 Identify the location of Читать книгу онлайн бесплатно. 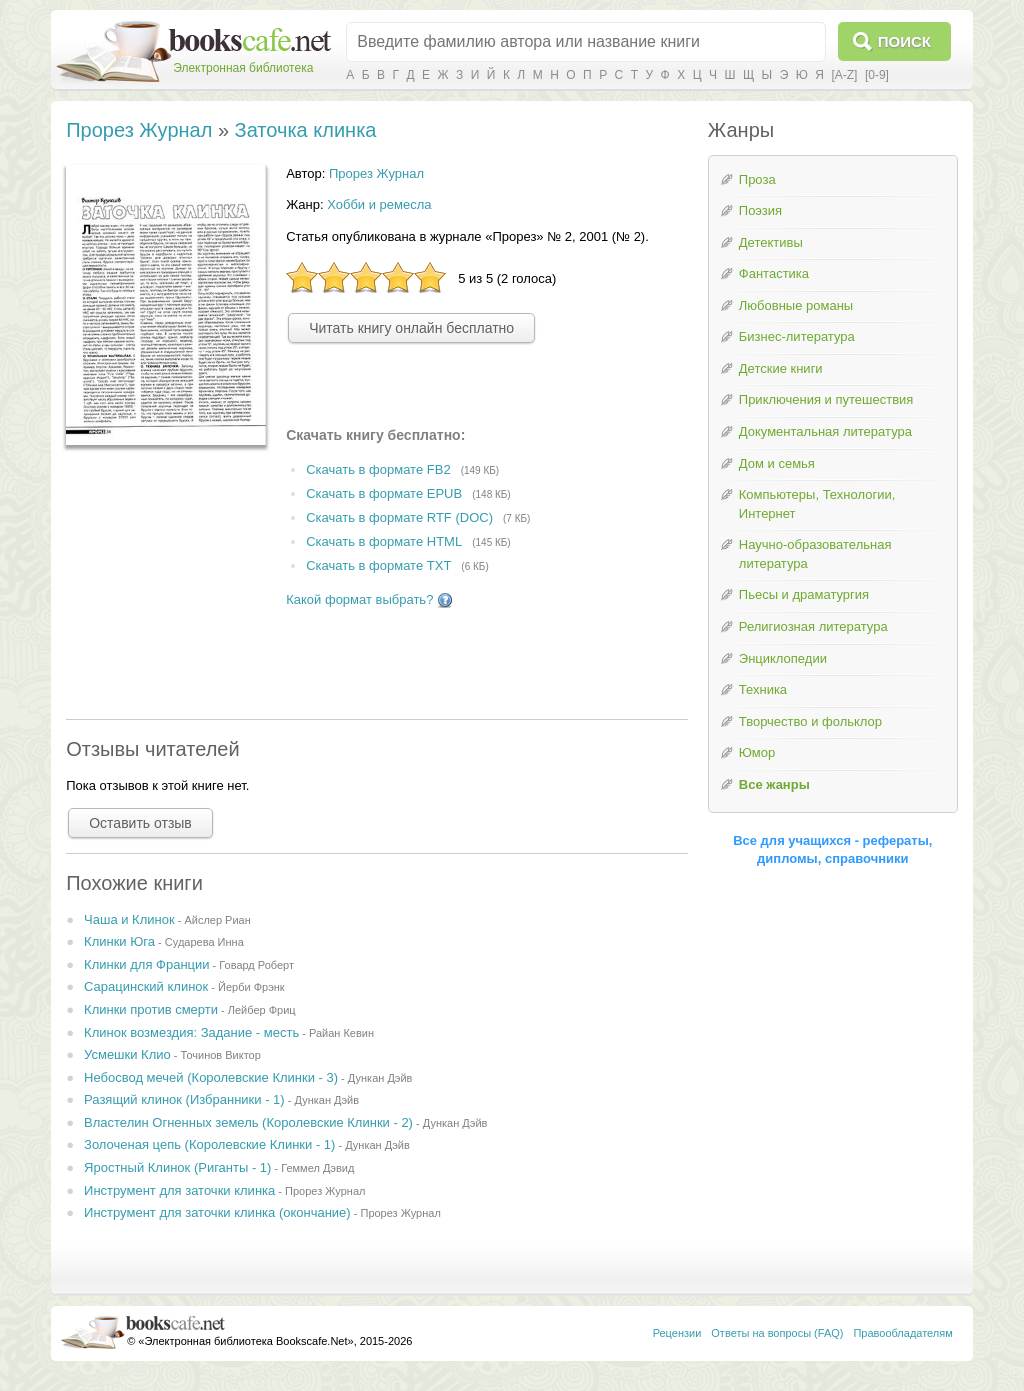
(411, 328).